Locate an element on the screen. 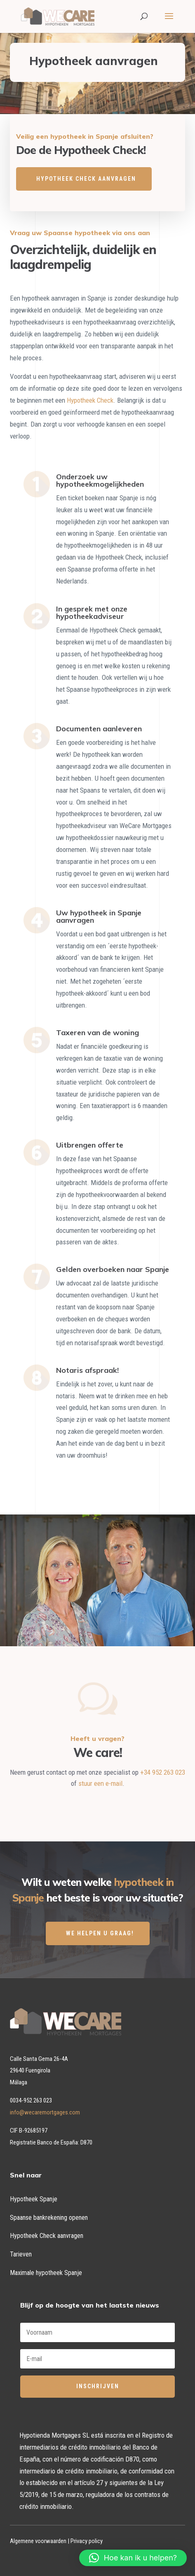 This screenshot has width=195, height=2576. Maximale hypotheek Spanje is located at coordinates (46, 2273).